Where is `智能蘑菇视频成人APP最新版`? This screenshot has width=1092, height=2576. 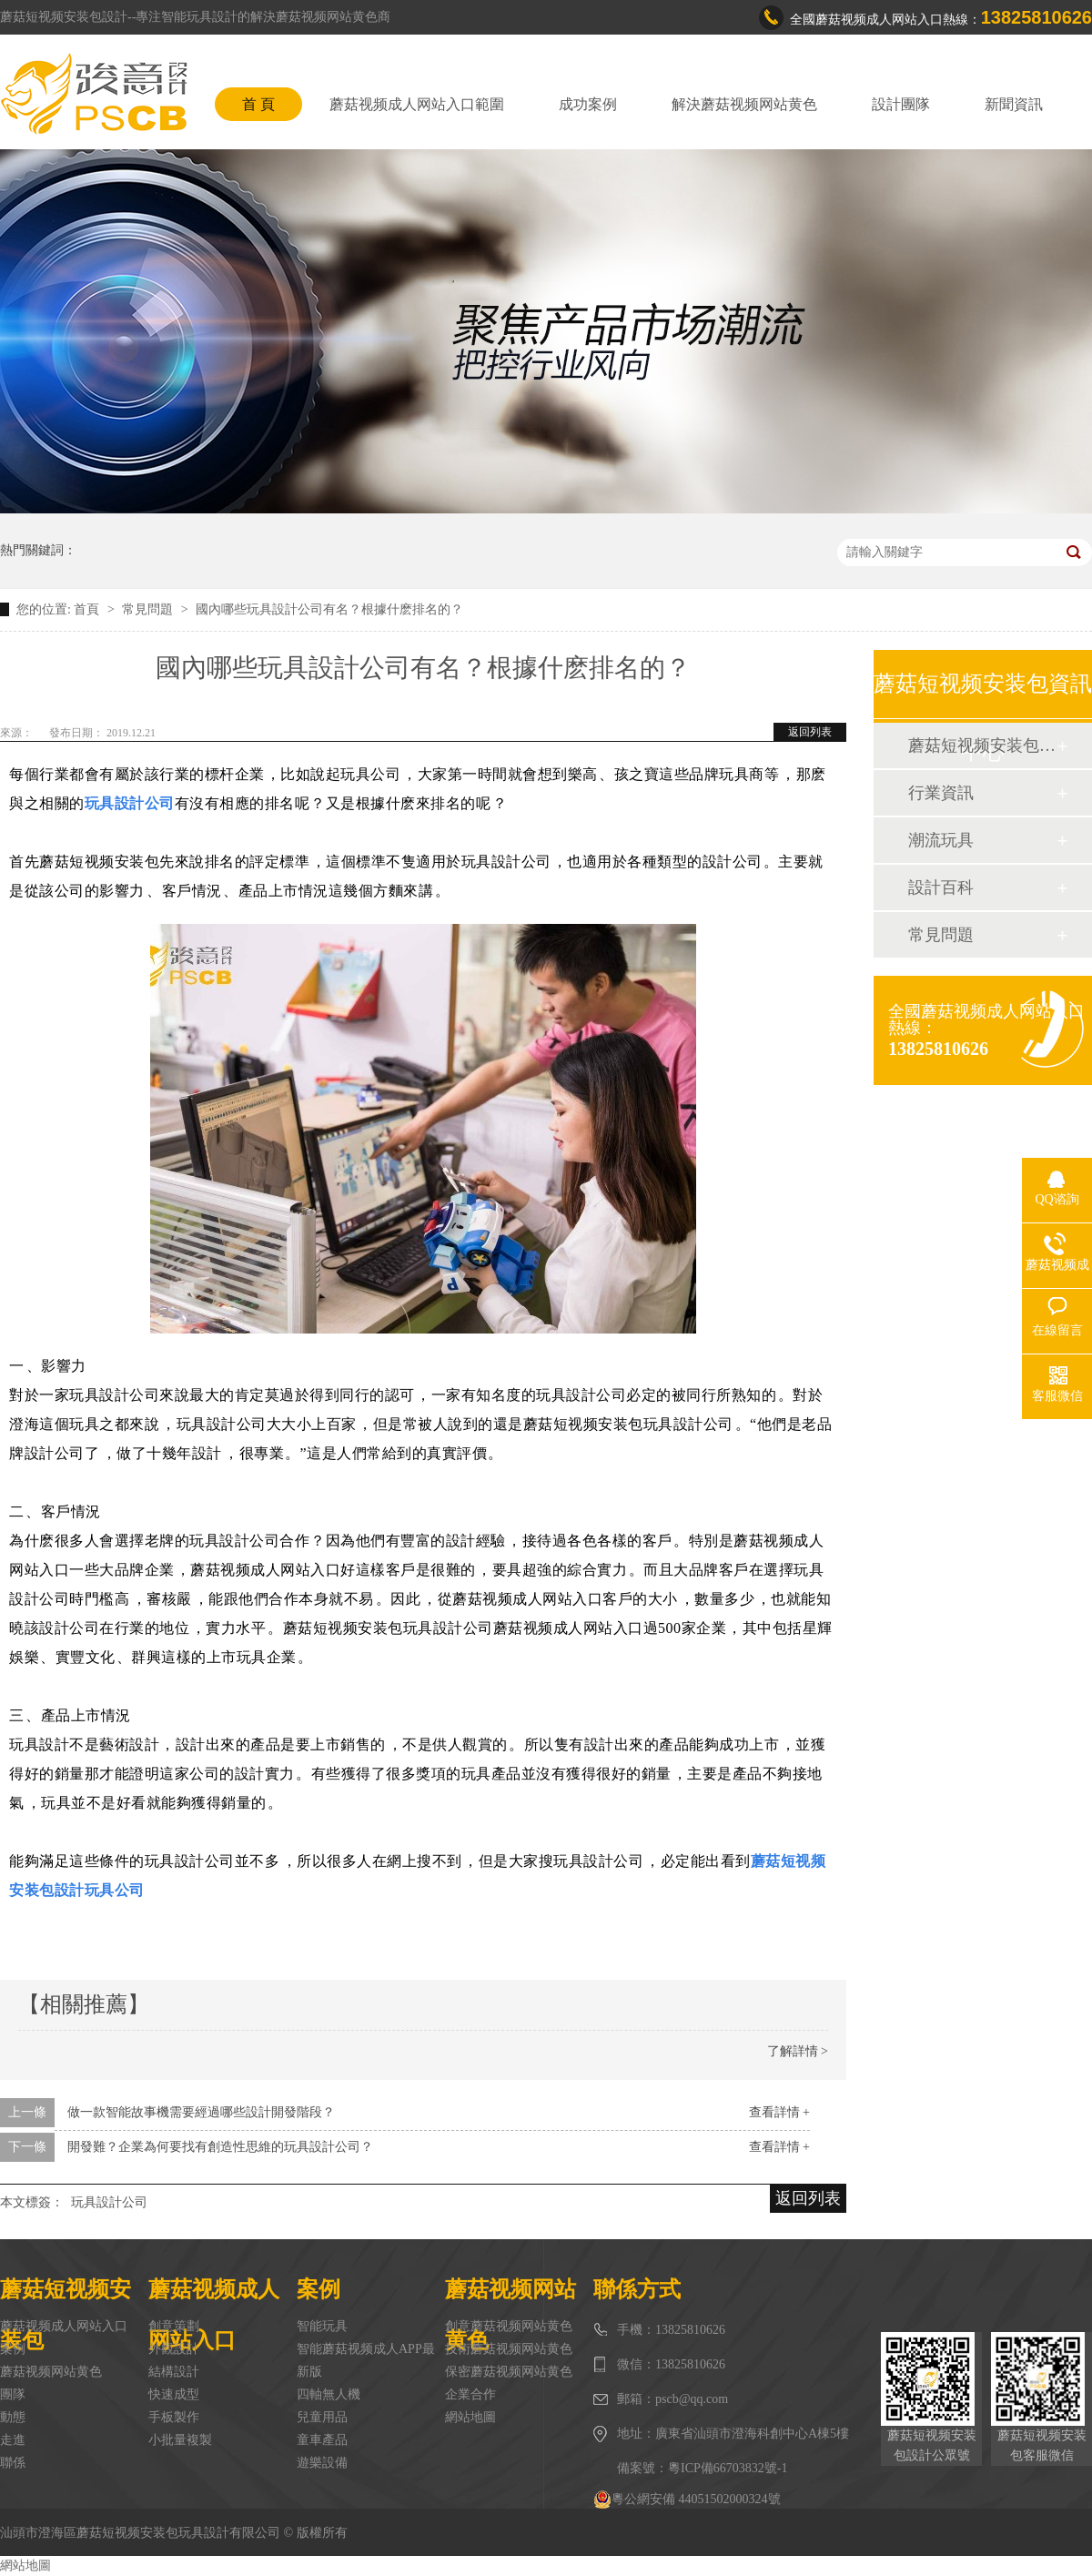 智能蘑菇视频成人APP最新版 is located at coordinates (366, 2360).